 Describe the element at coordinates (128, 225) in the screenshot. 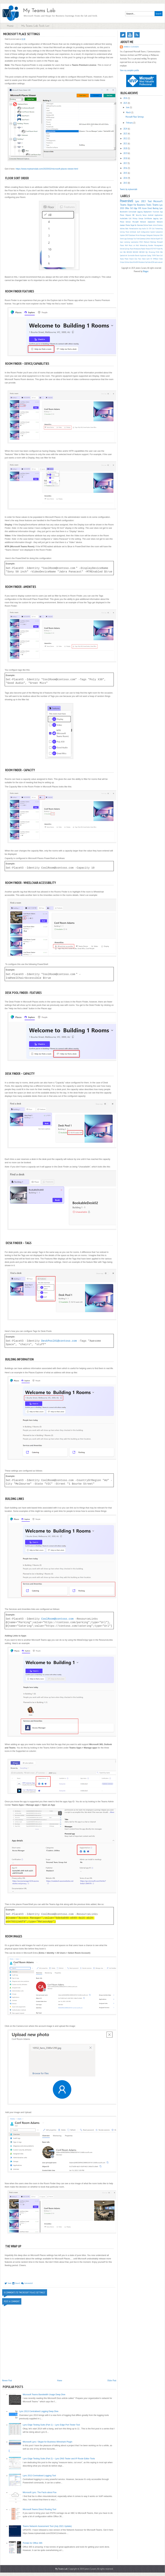

I see `Photos` at that location.